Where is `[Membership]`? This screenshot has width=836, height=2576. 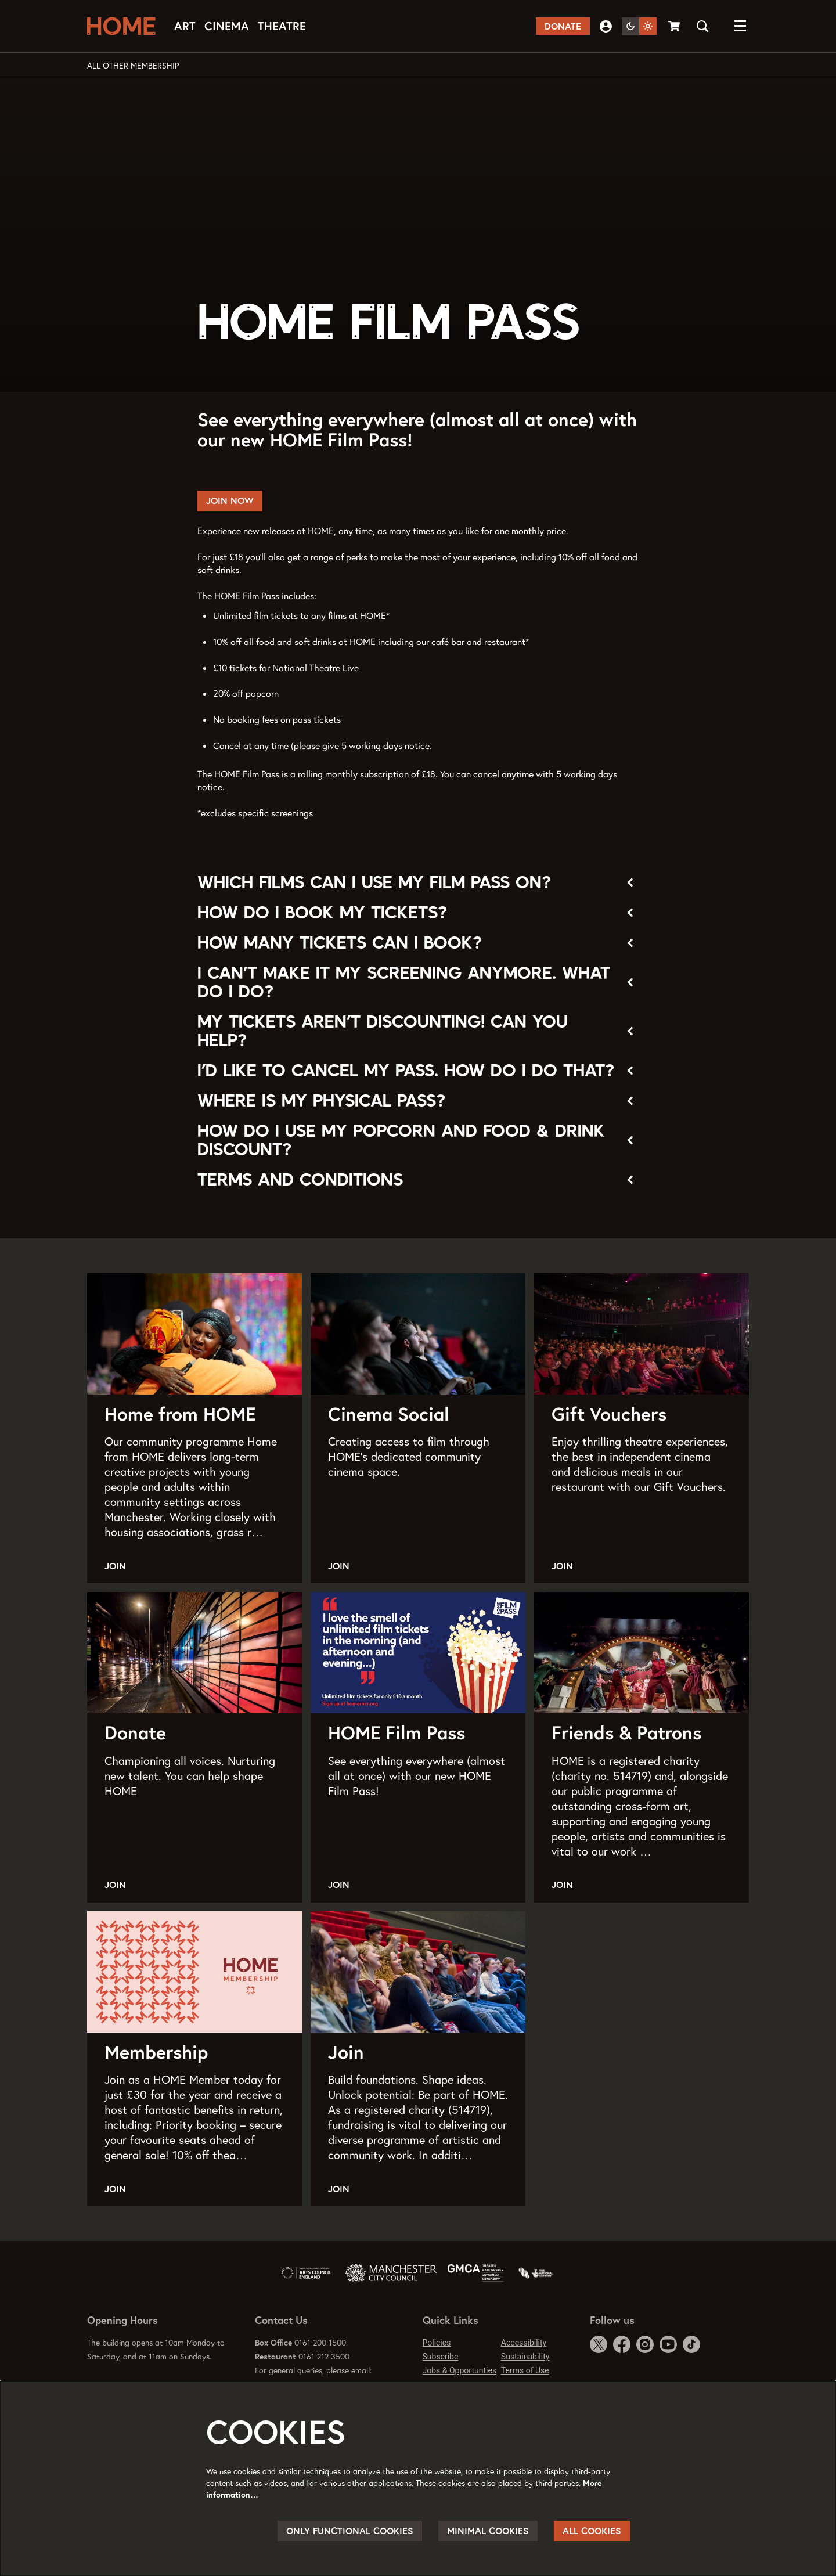 [Membership] is located at coordinates (194, 1972).